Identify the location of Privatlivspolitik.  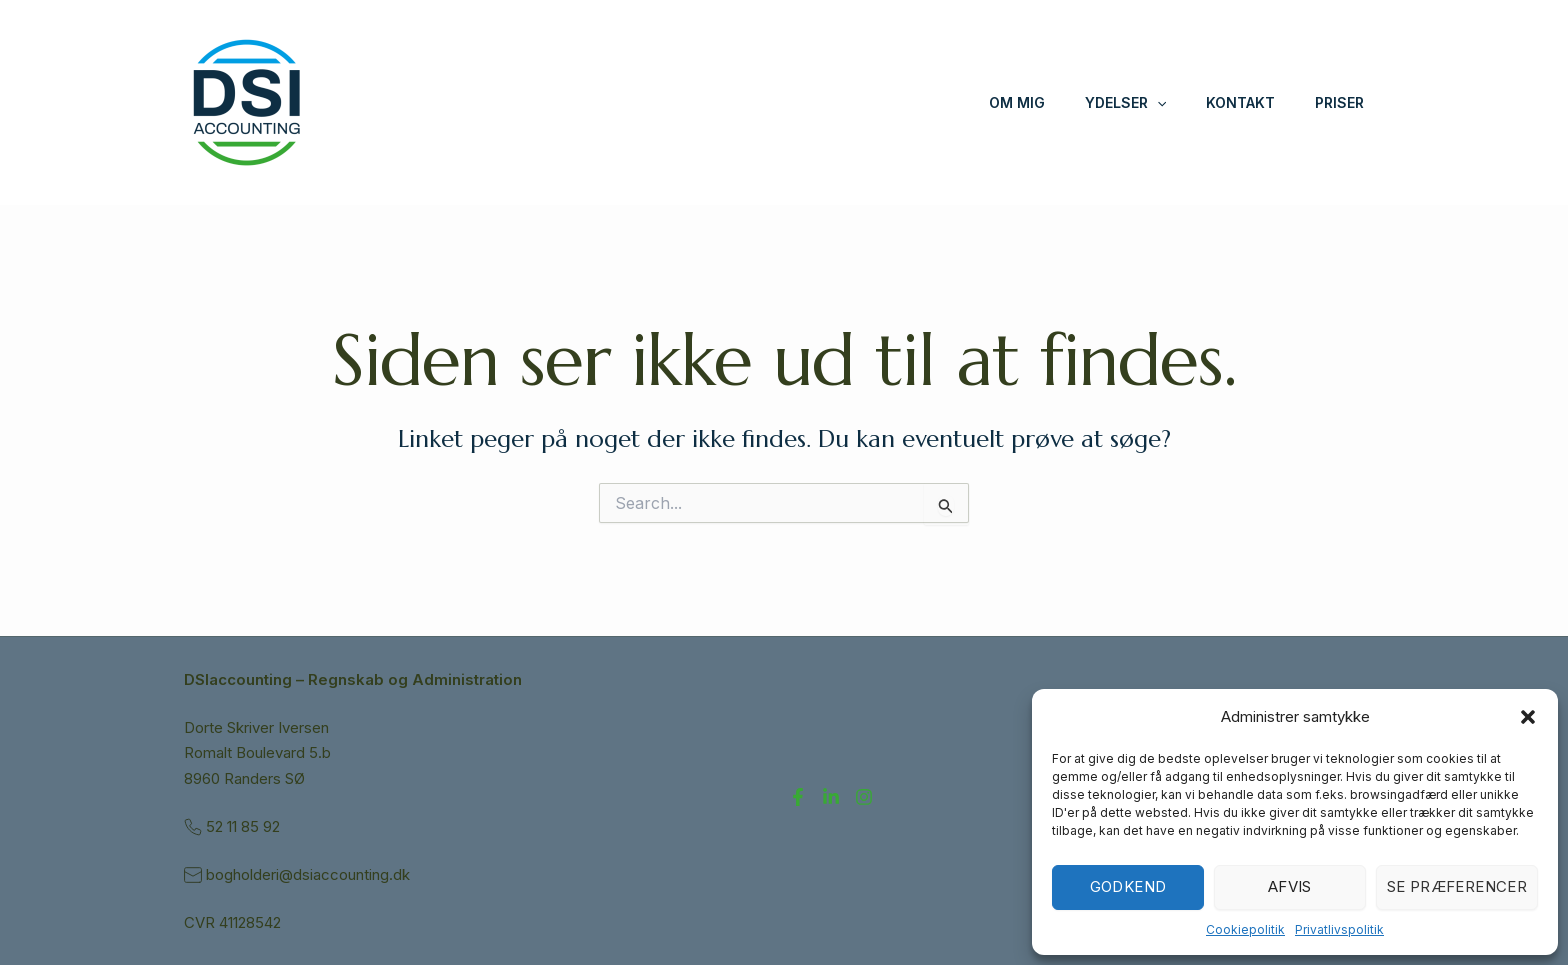
(1339, 929).